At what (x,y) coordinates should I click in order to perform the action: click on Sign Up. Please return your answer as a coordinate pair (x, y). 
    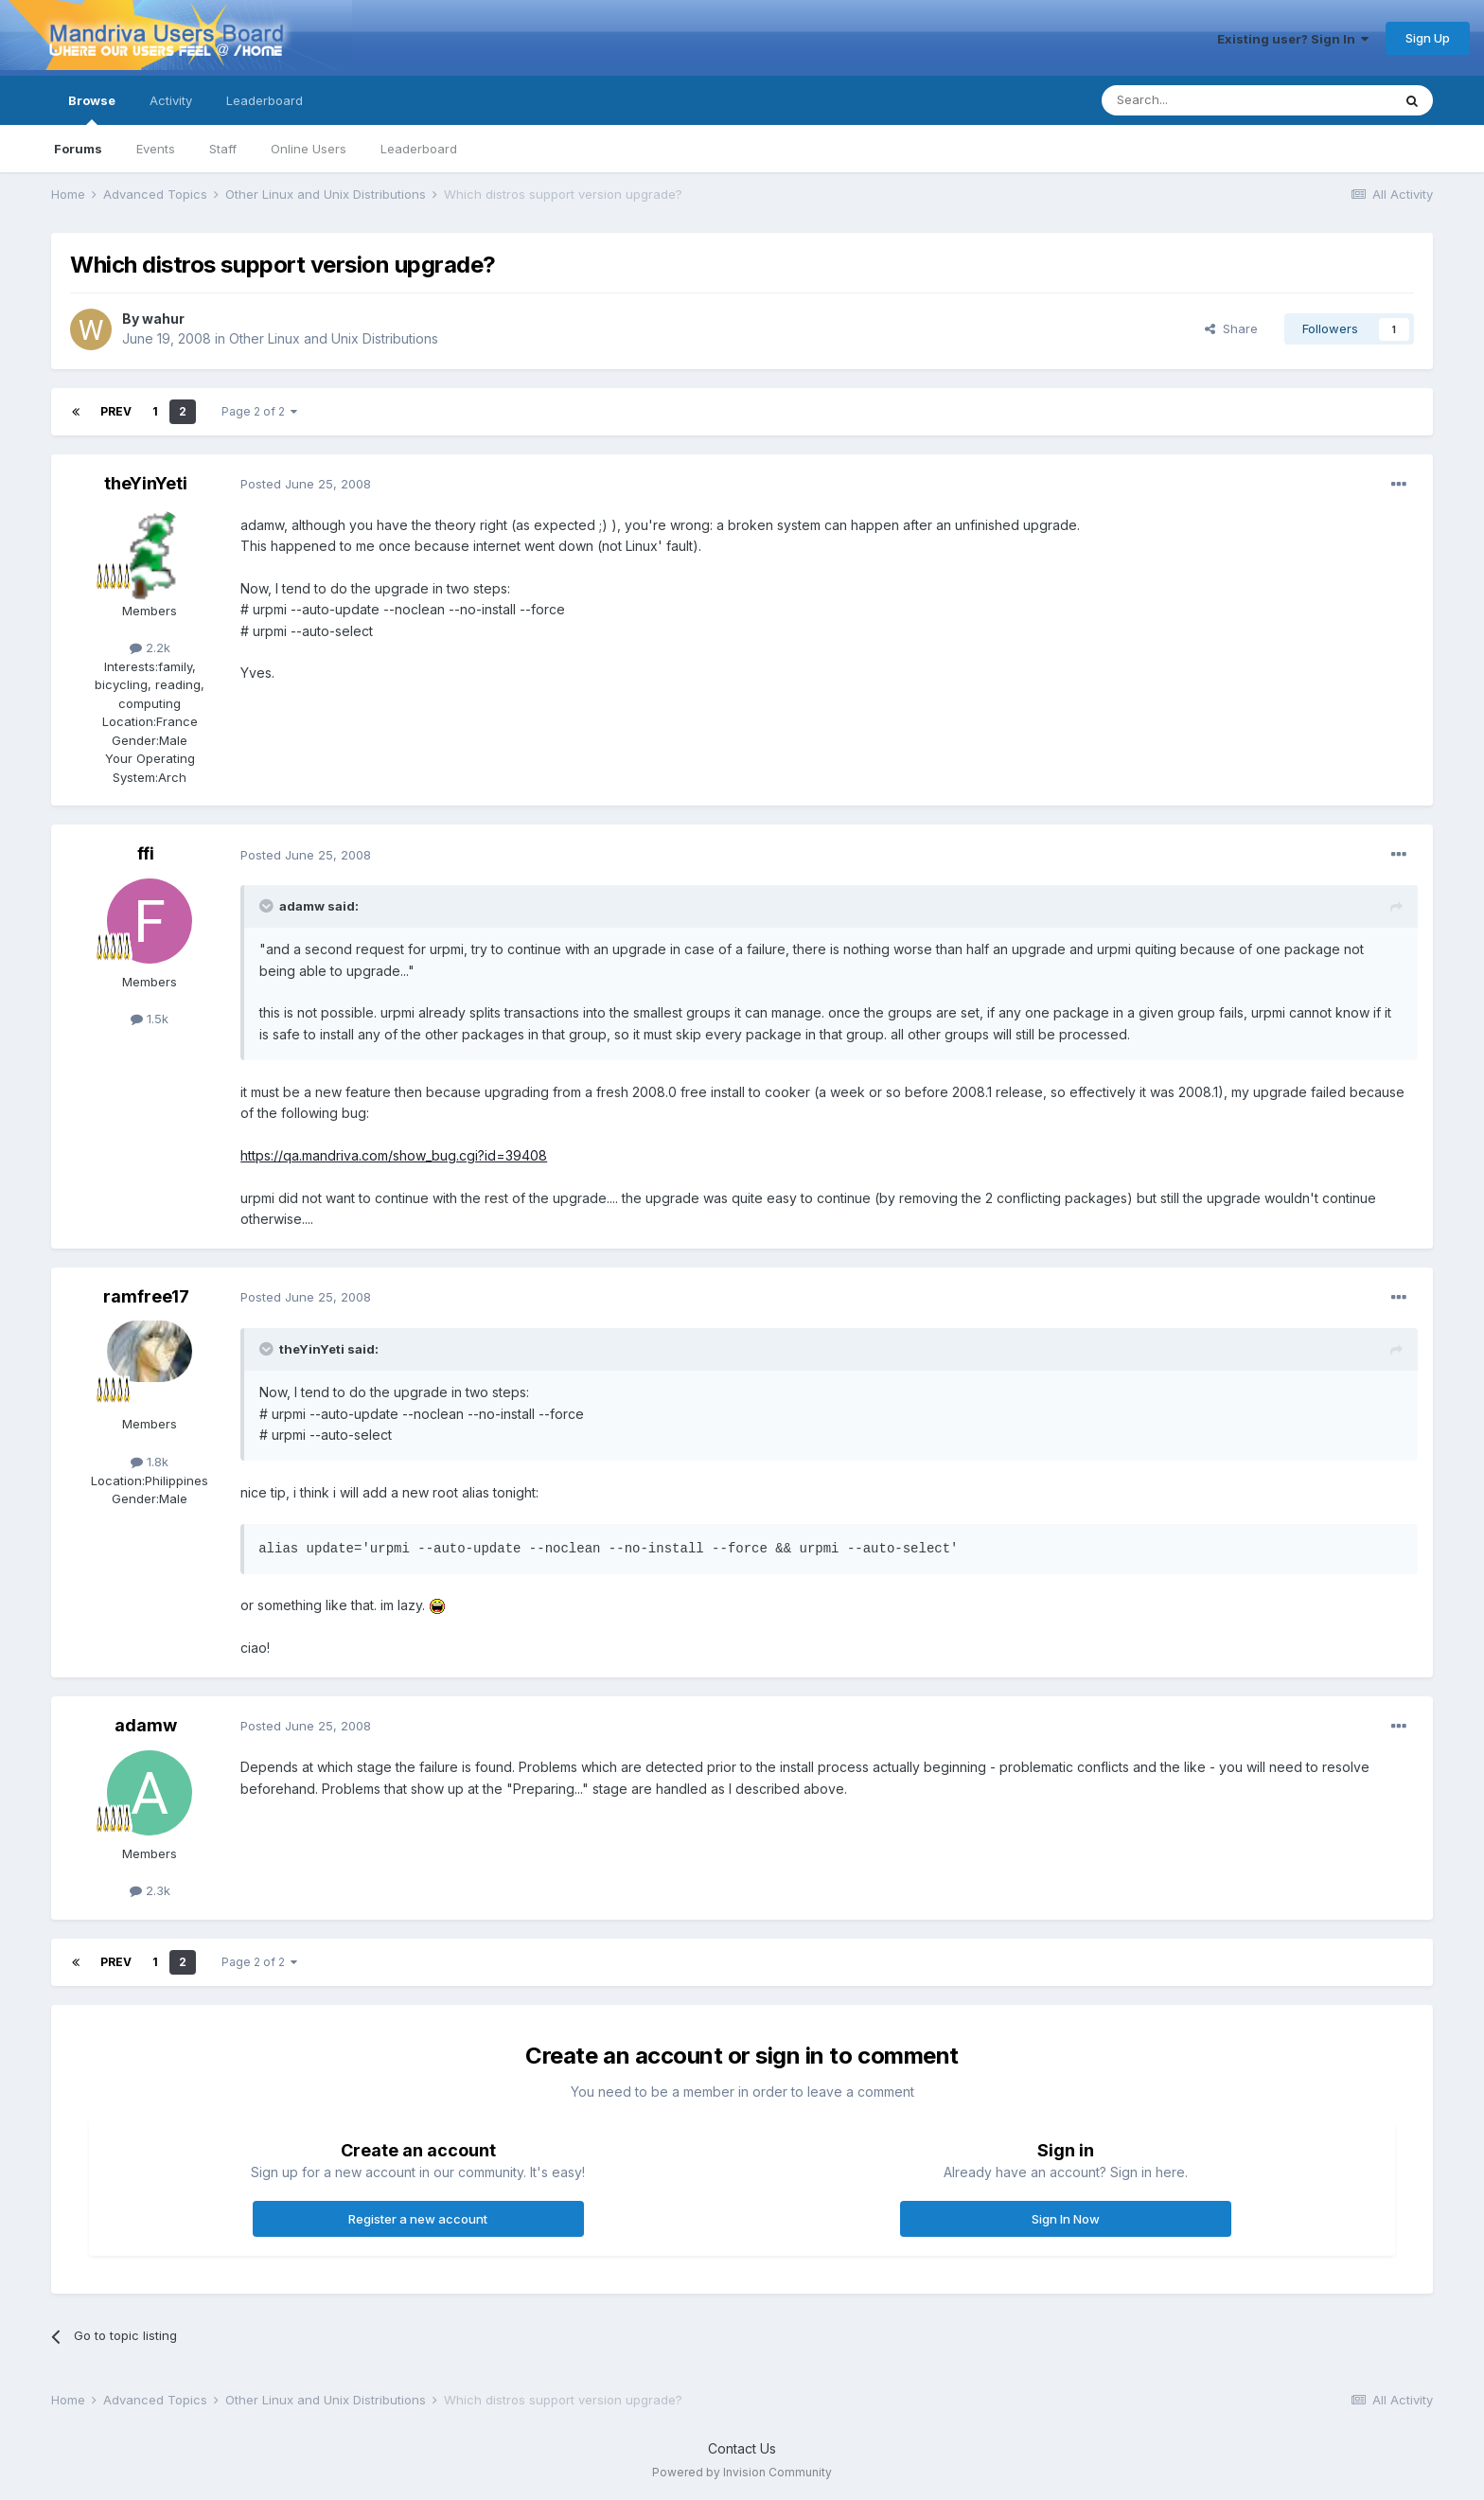
    Looking at the image, I should click on (1427, 37).